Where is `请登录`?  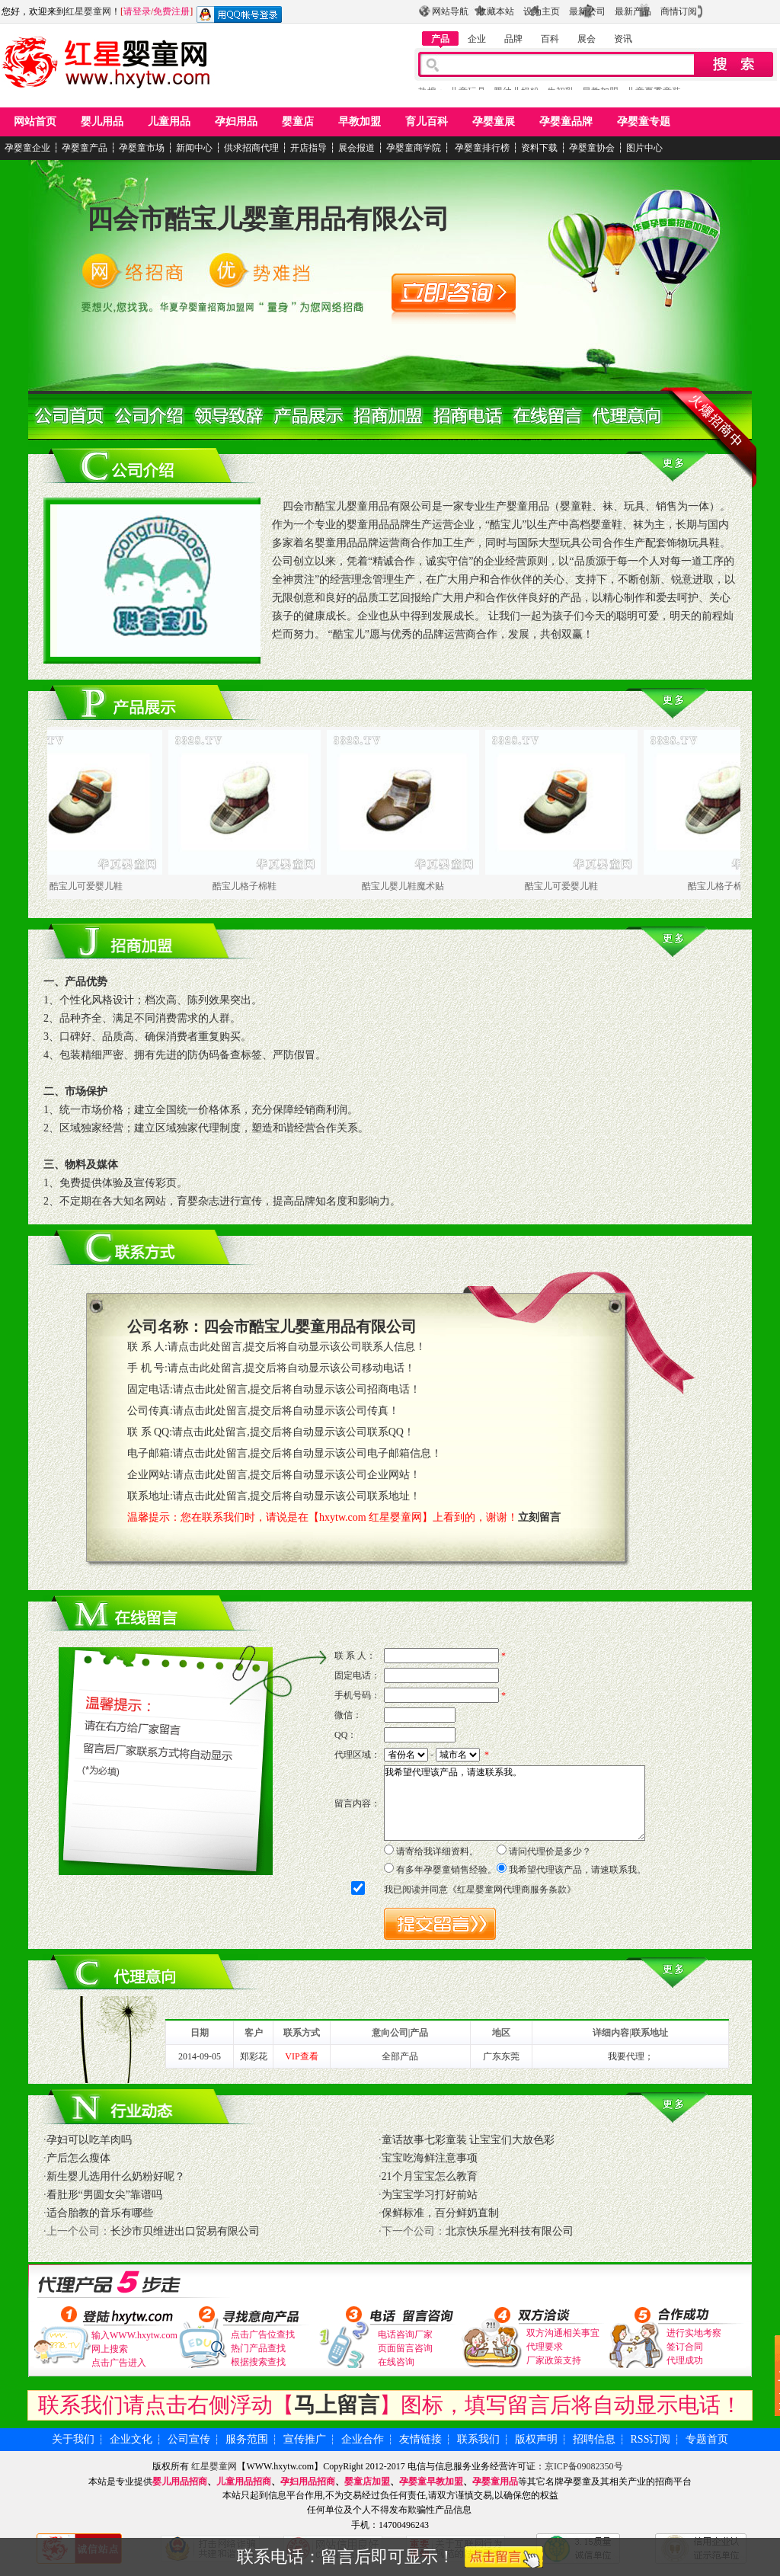
请登录 is located at coordinates (137, 11).